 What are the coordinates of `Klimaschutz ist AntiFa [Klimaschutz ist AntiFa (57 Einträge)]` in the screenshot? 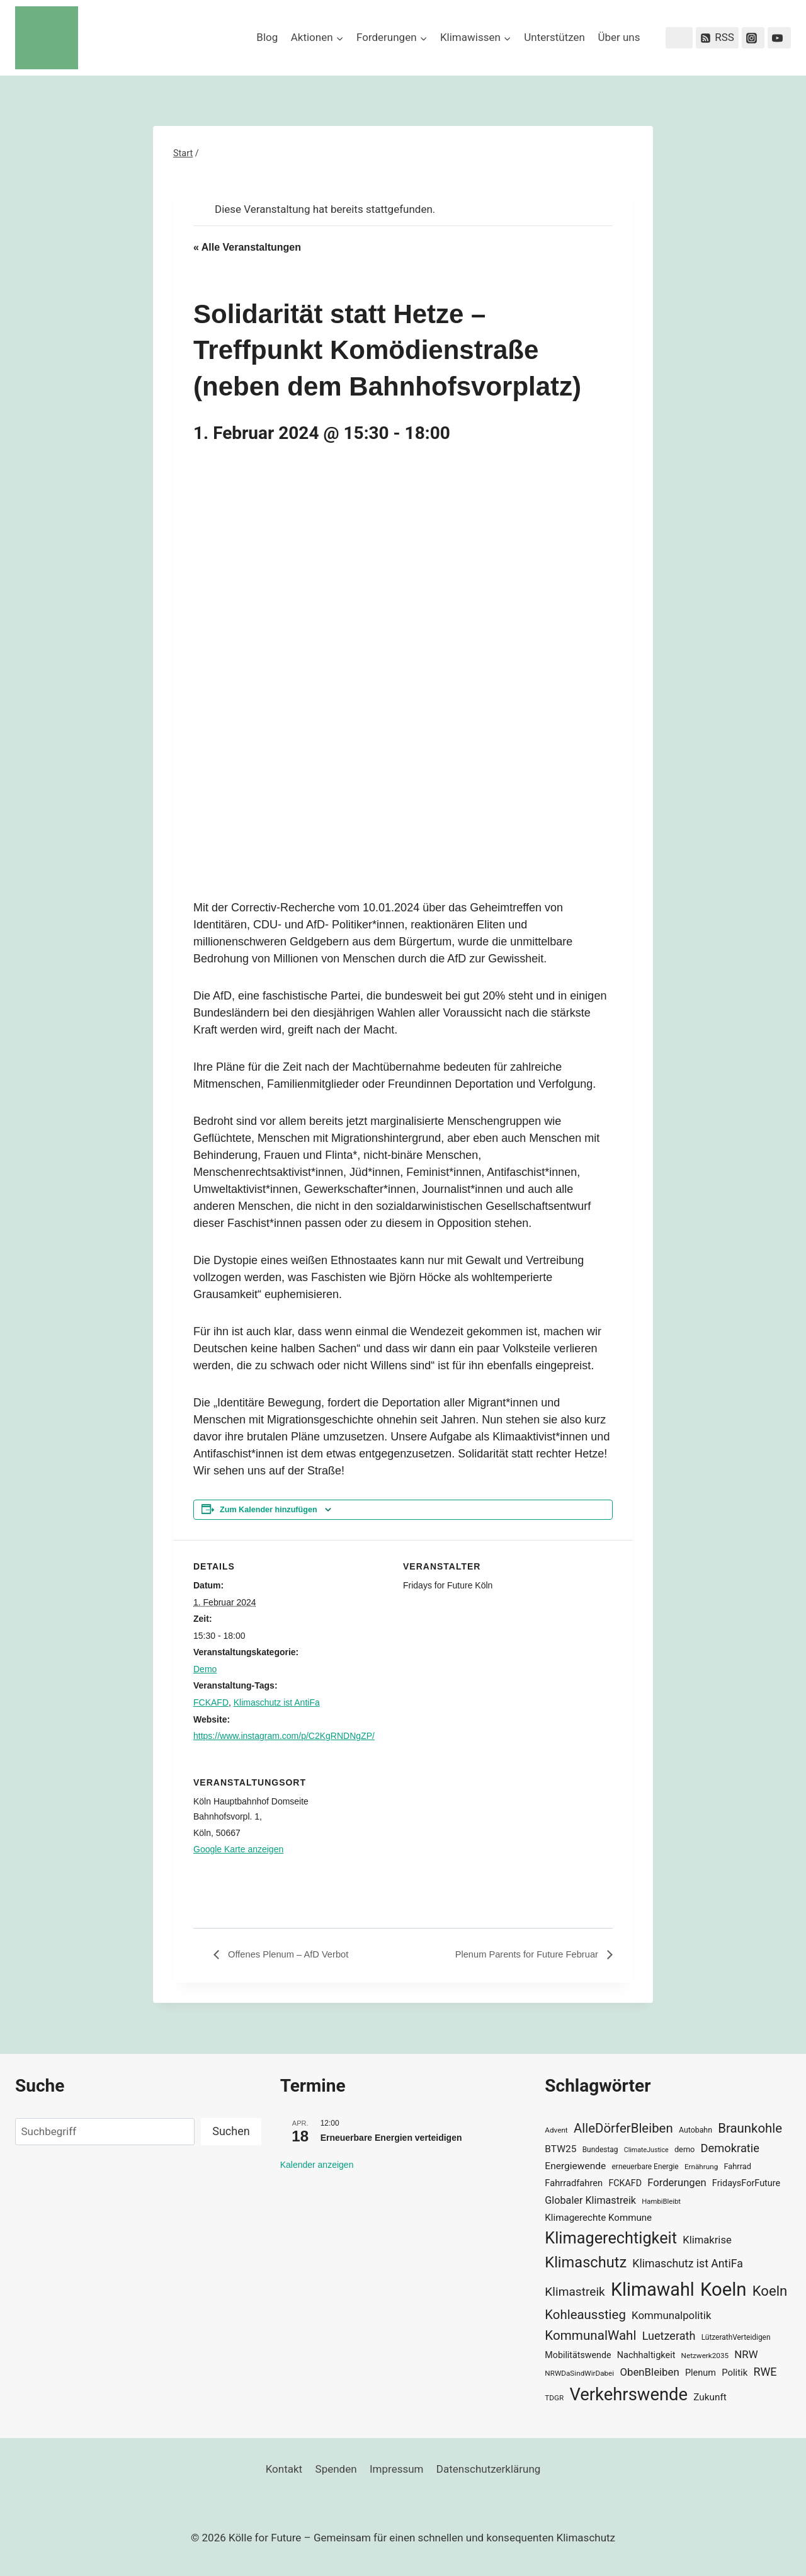 It's located at (687, 2263).